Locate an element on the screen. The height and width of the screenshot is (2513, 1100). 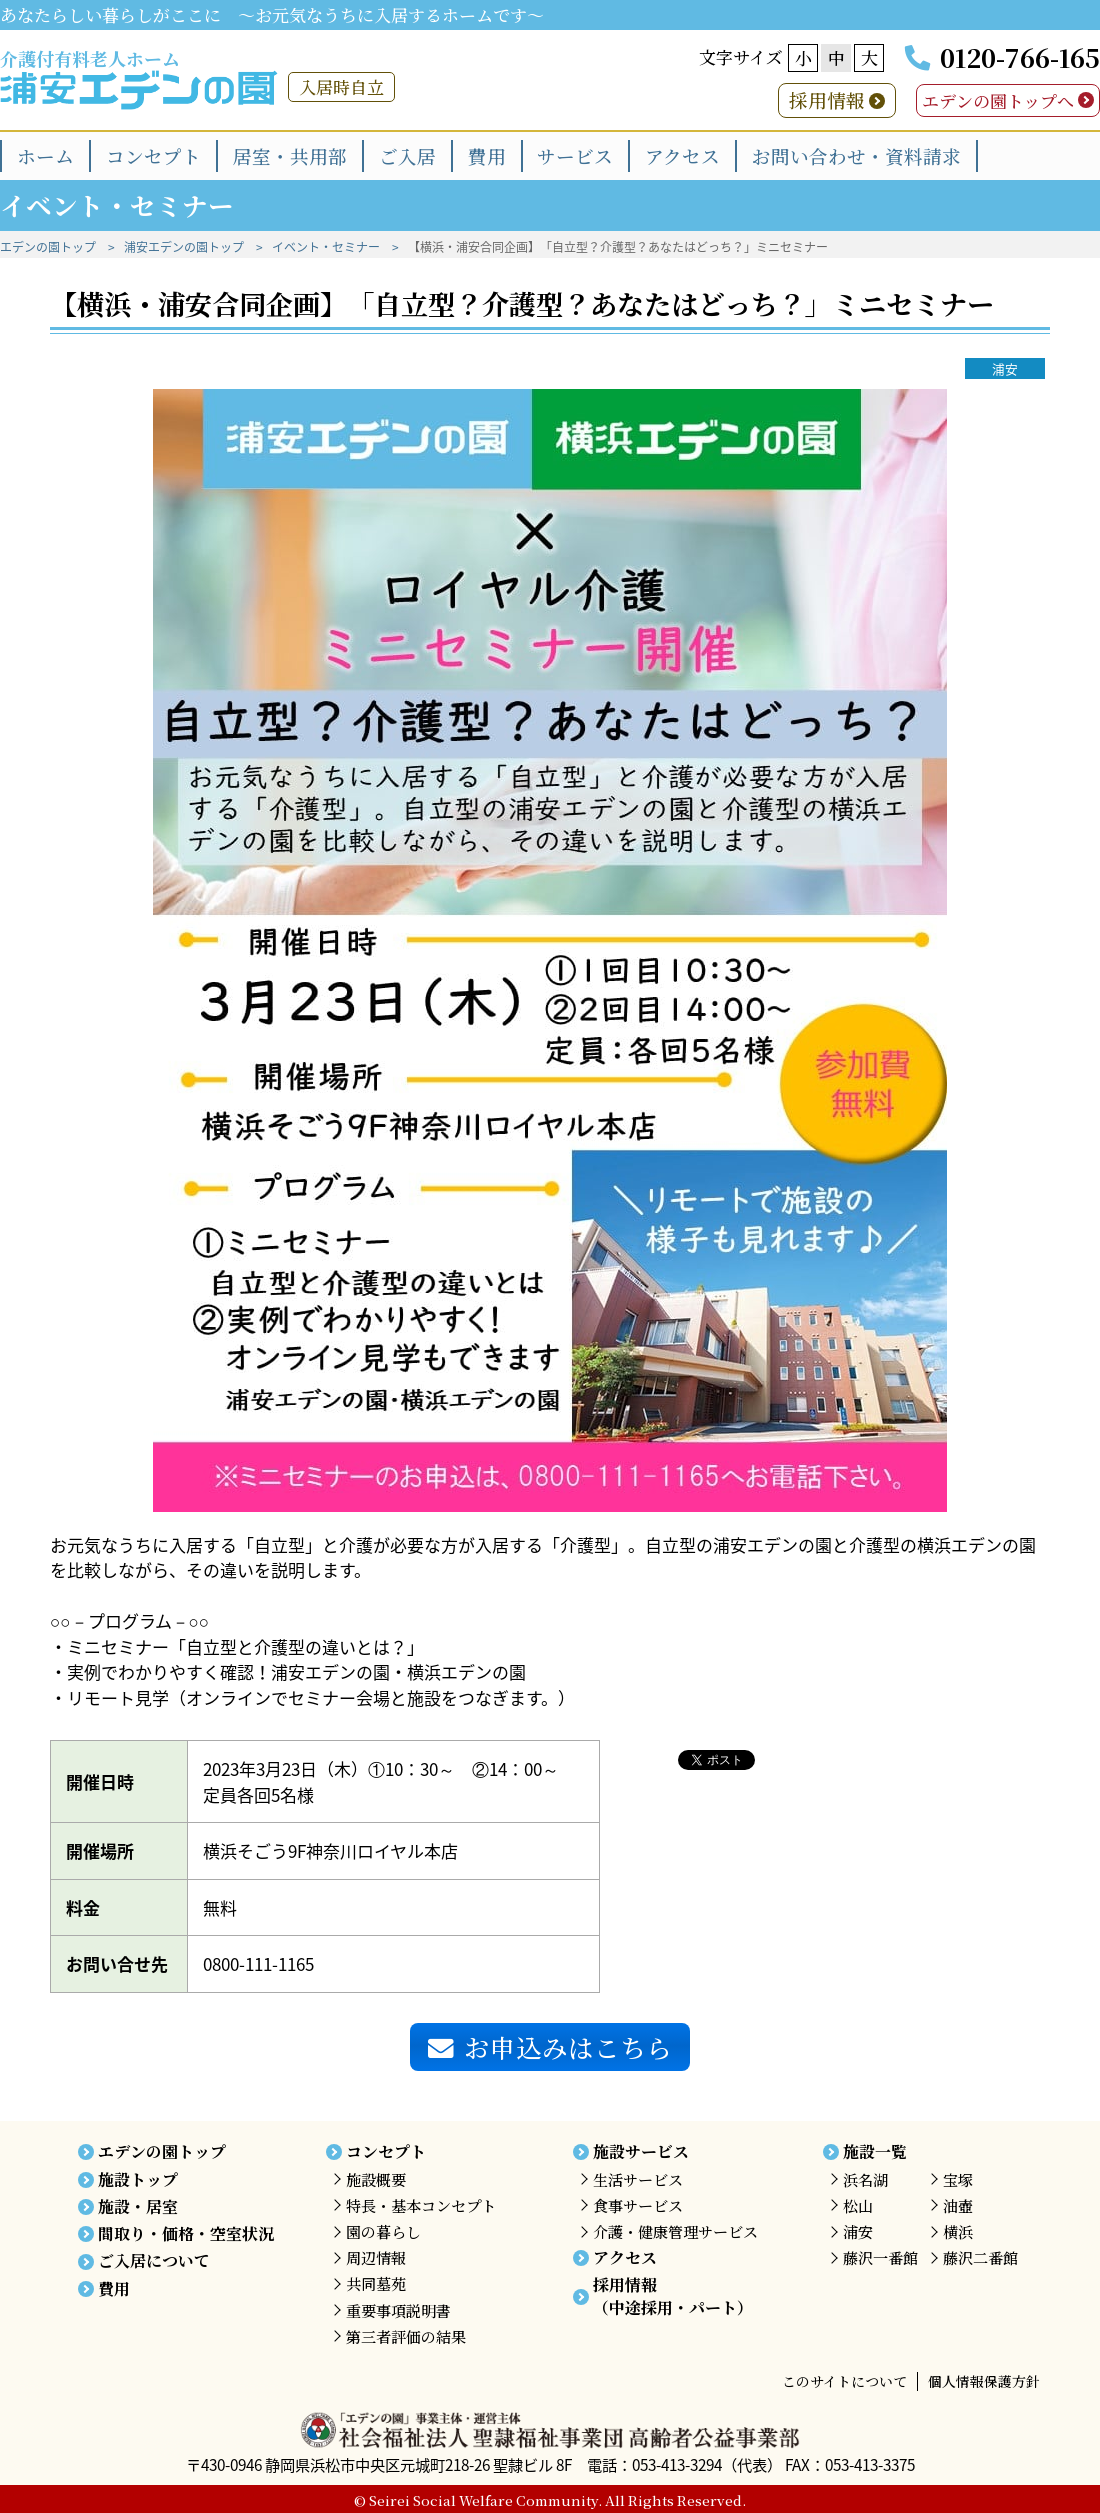
サービス is located at coordinates (575, 155).